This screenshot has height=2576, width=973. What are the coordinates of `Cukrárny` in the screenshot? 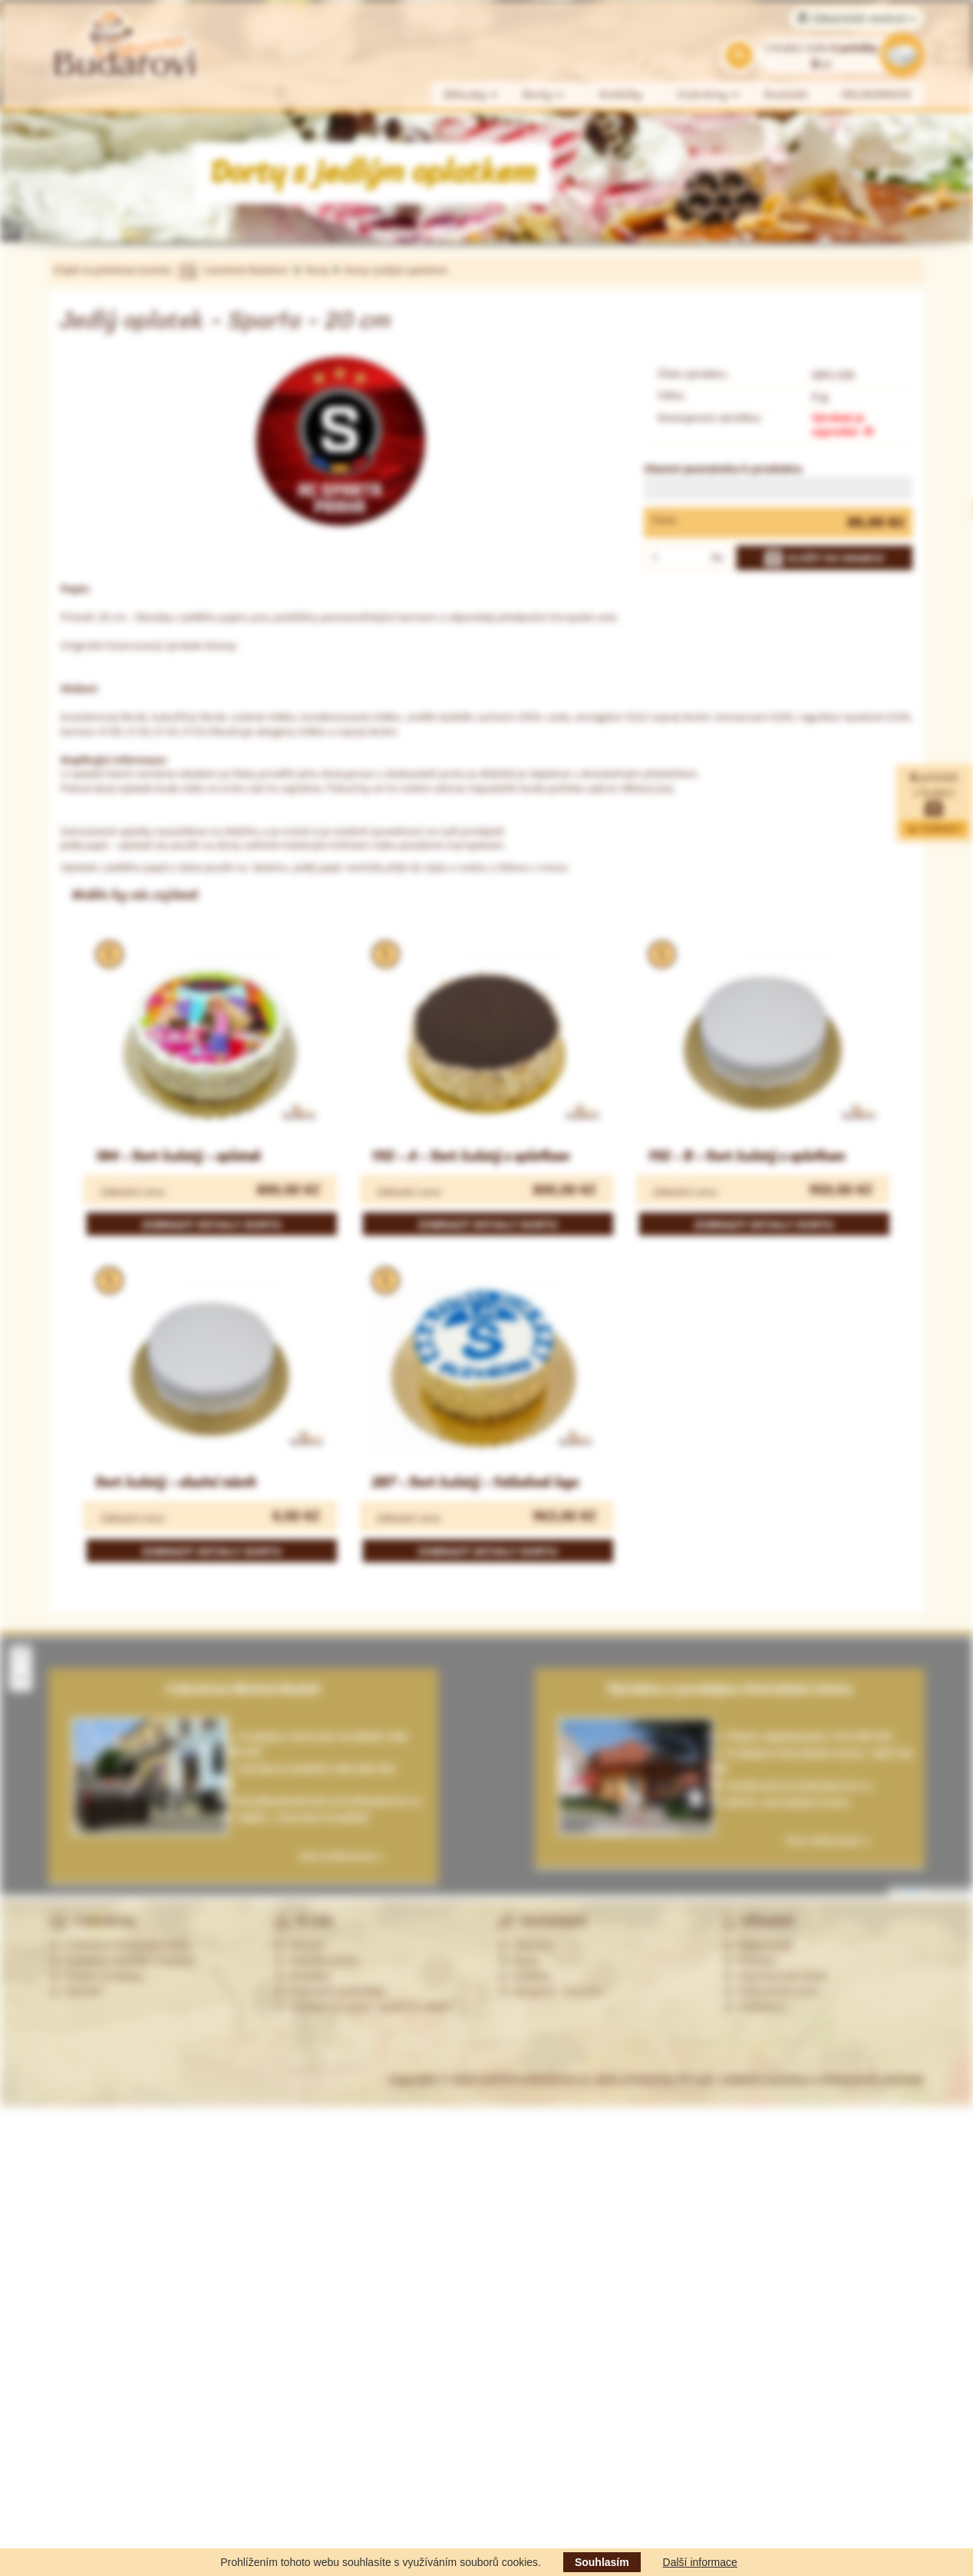 It's located at (709, 94).